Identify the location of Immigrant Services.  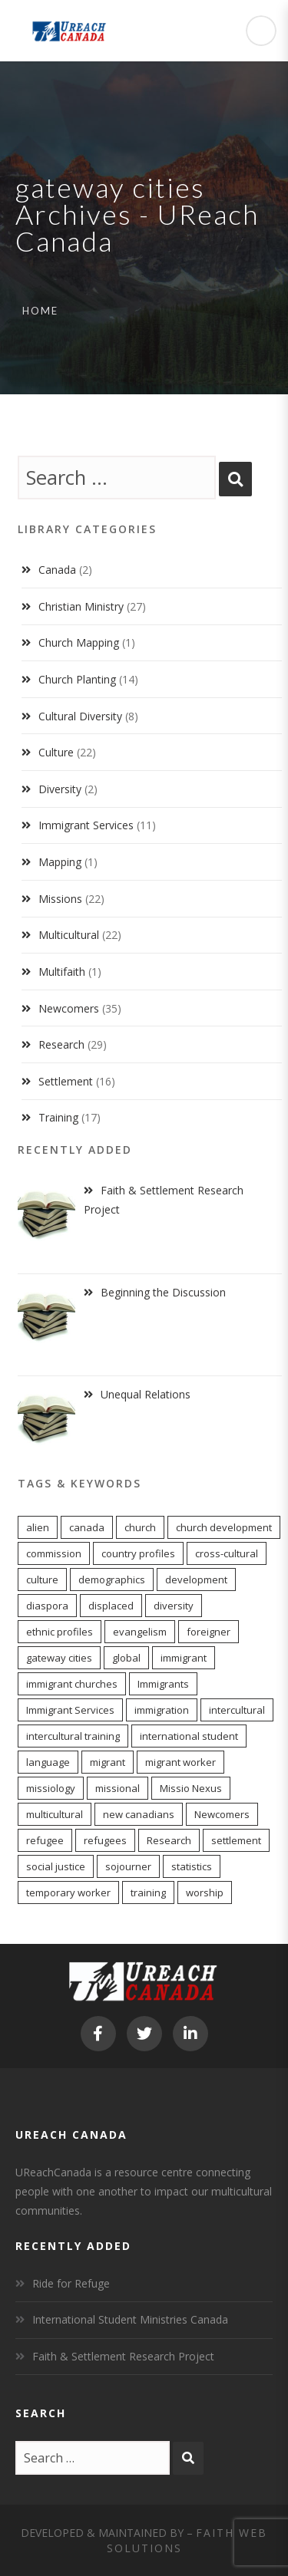
(86, 825).